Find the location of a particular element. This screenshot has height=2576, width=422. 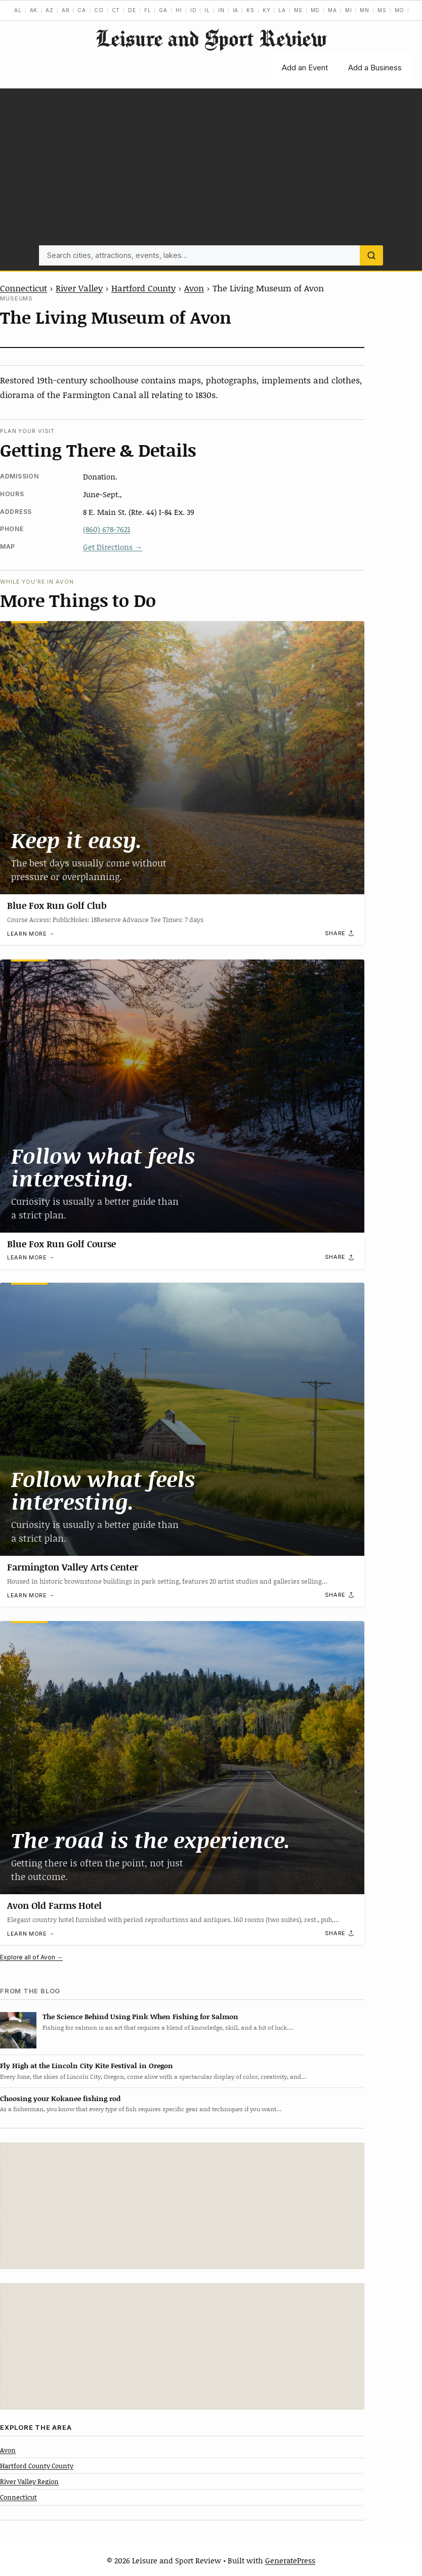

The Science Behind Using Pink When Fishing for Salmon is located at coordinates (140, 2016).